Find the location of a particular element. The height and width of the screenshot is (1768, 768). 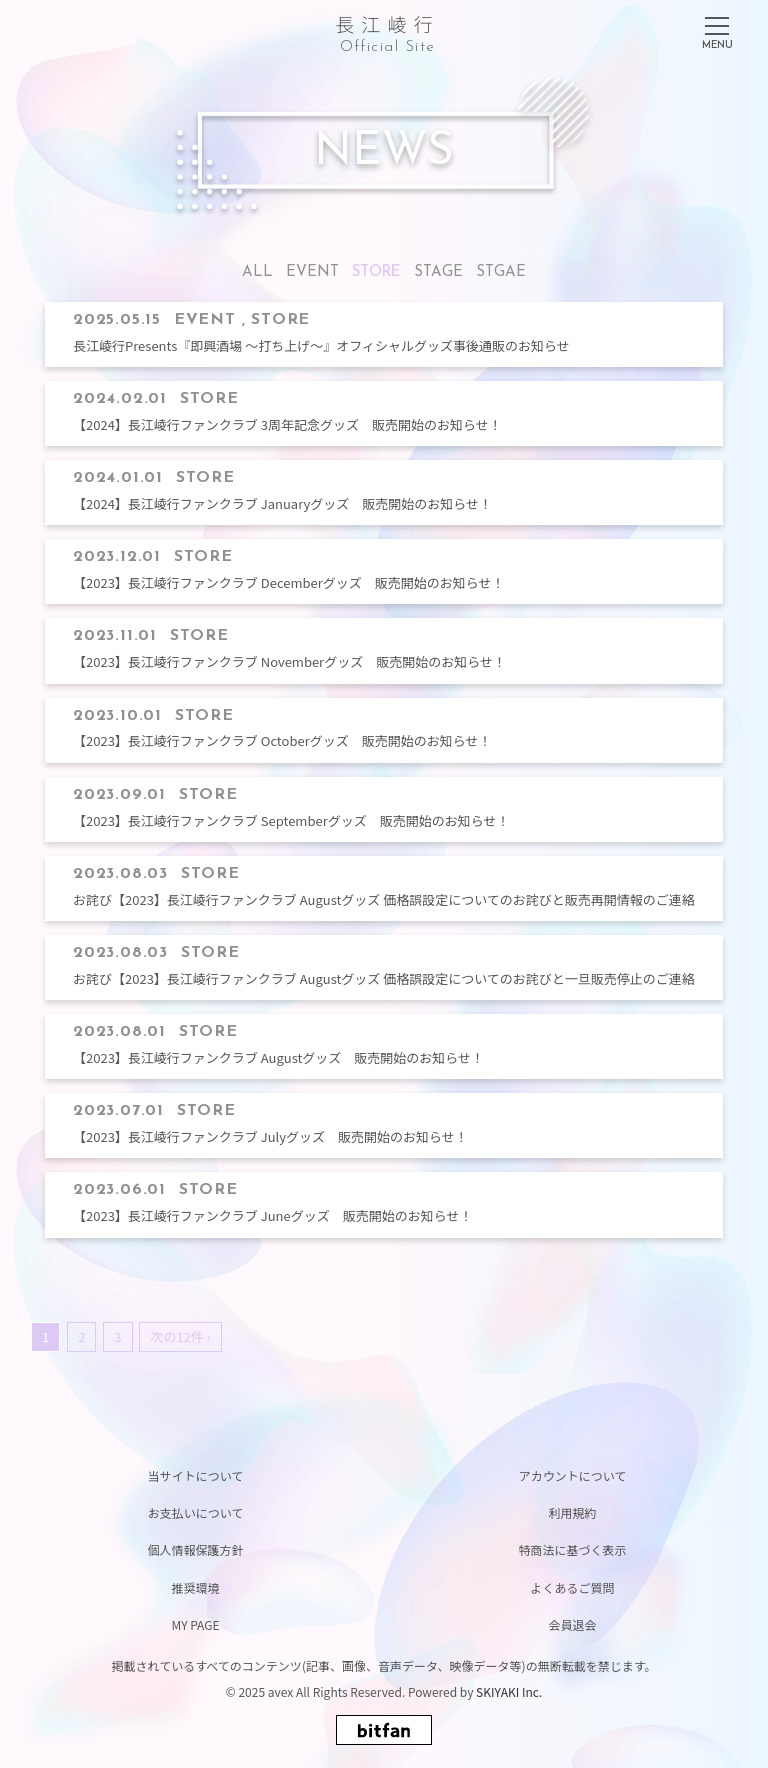

よくあるご質問 is located at coordinates (572, 1587).